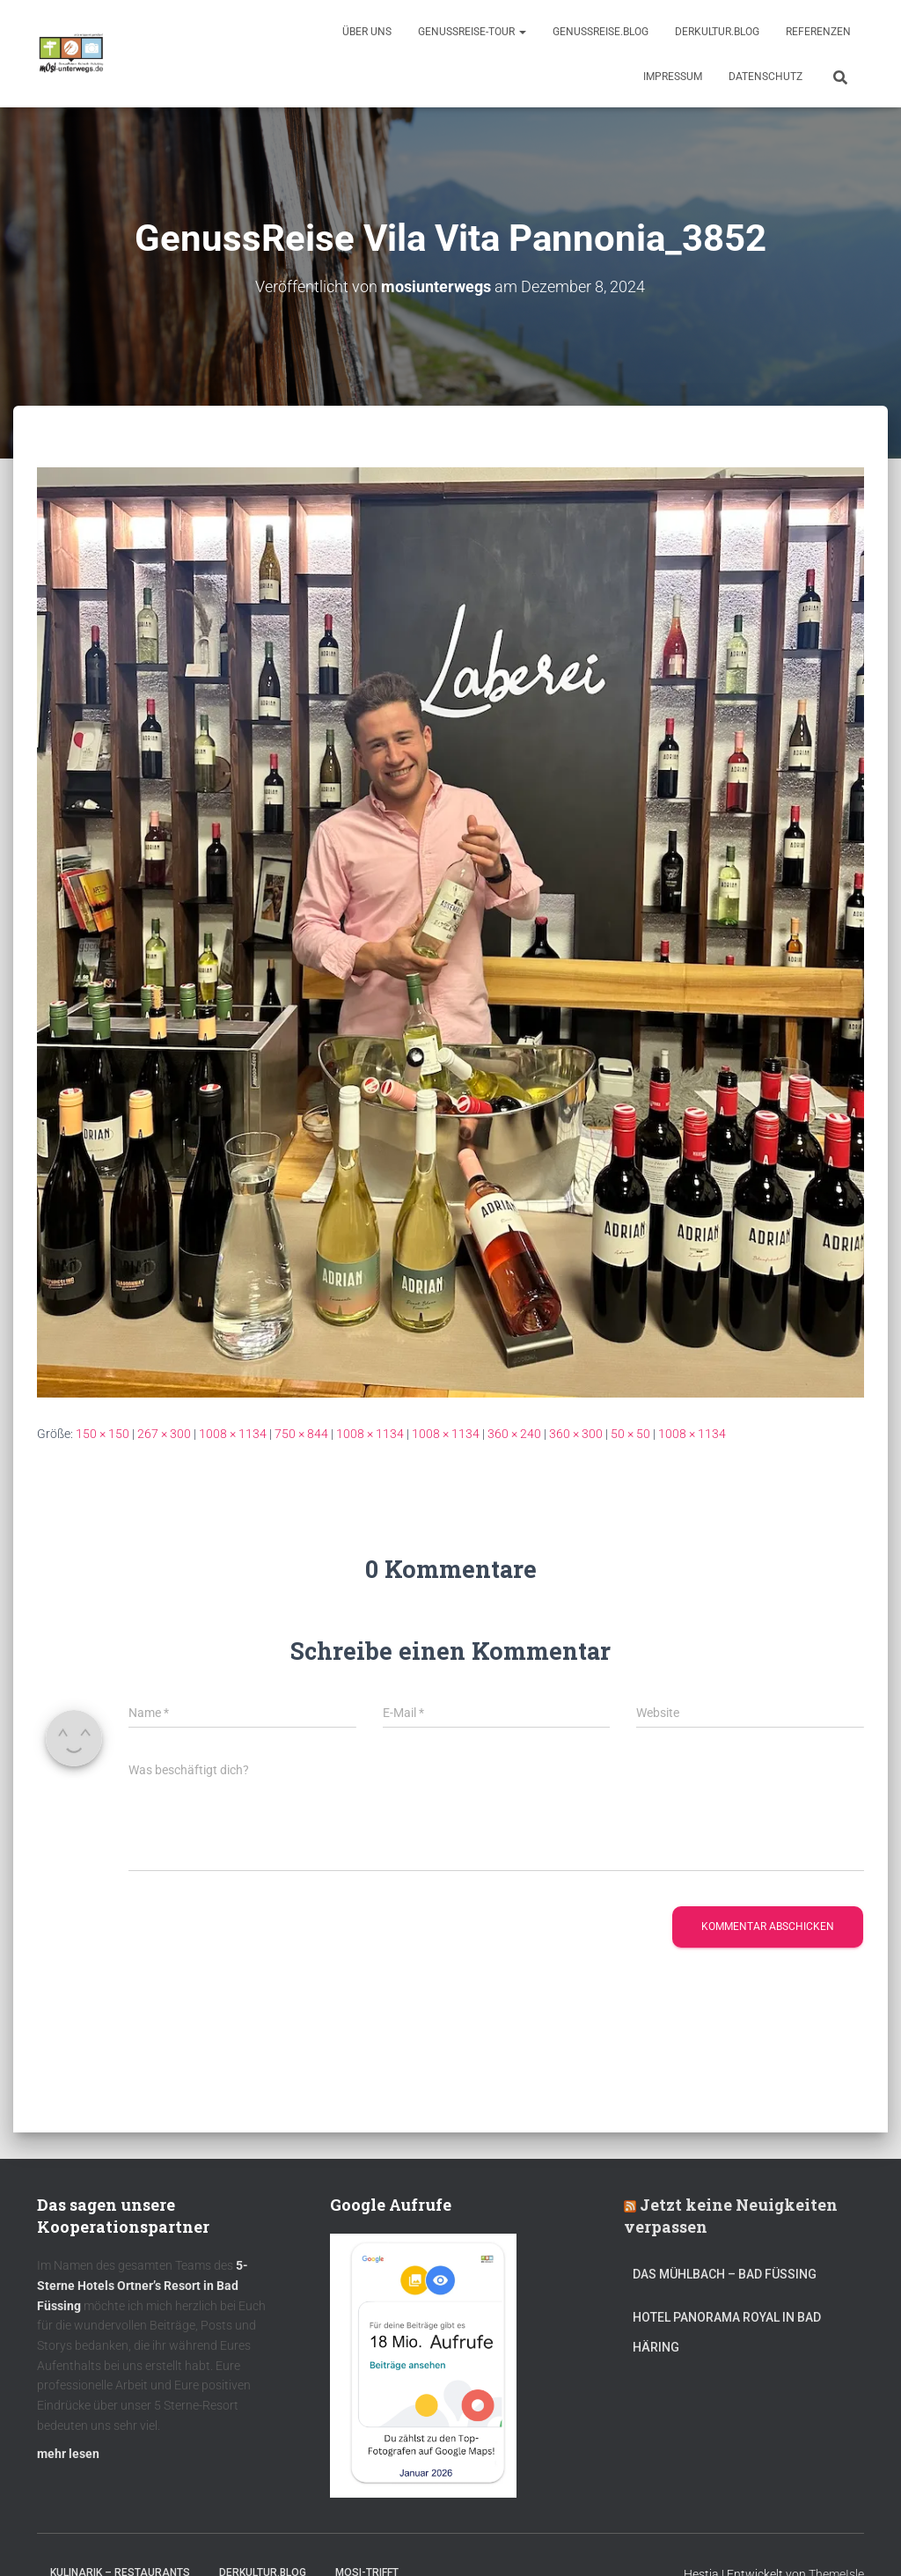  Describe the element at coordinates (727, 2331) in the screenshot. I see `Hotel Panorama Royal in Bad Häring` at that location.